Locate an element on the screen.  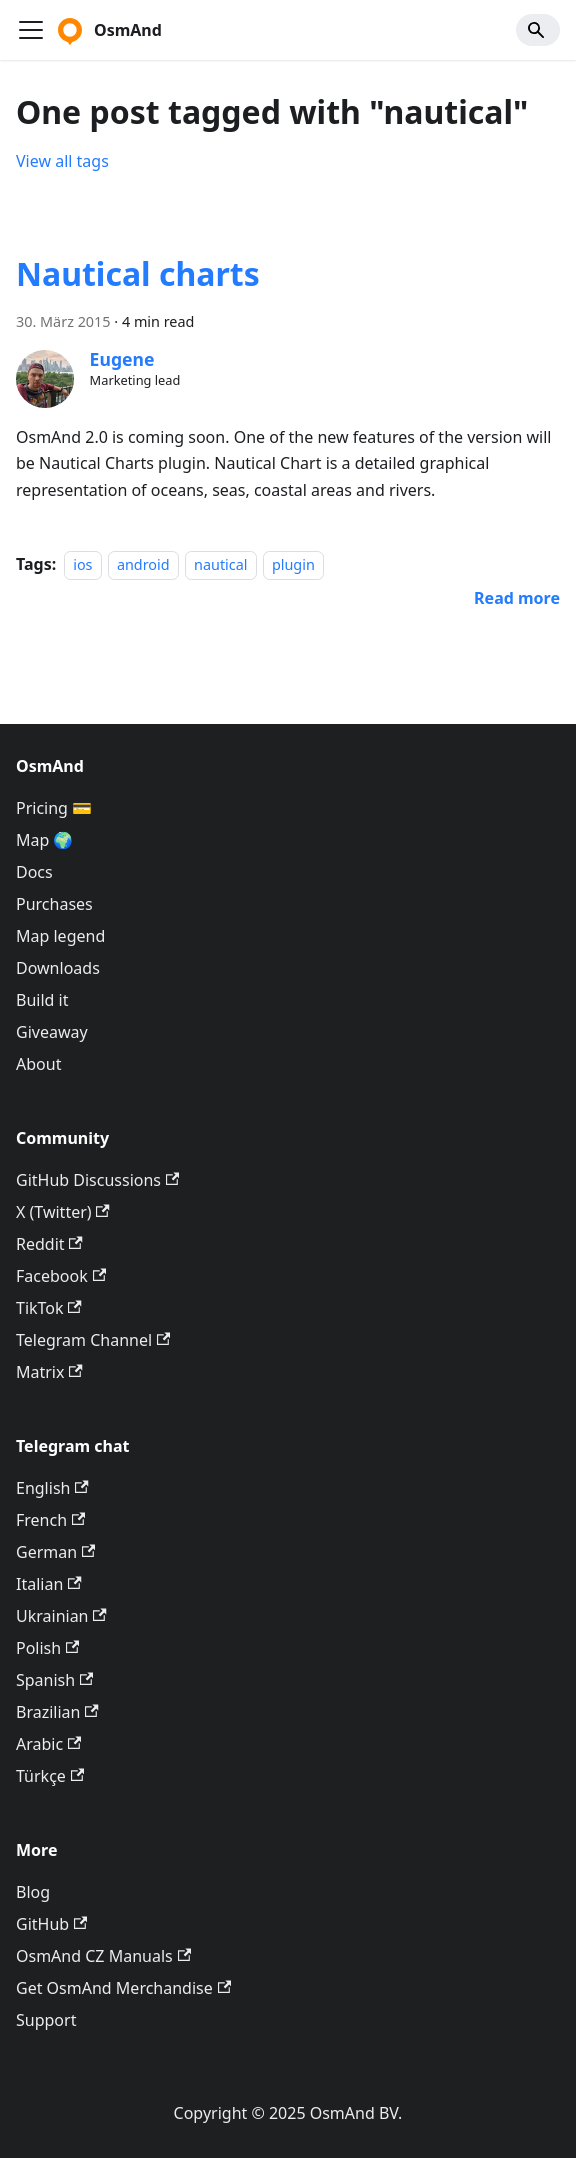
French is located at coordinates (50, 1520).